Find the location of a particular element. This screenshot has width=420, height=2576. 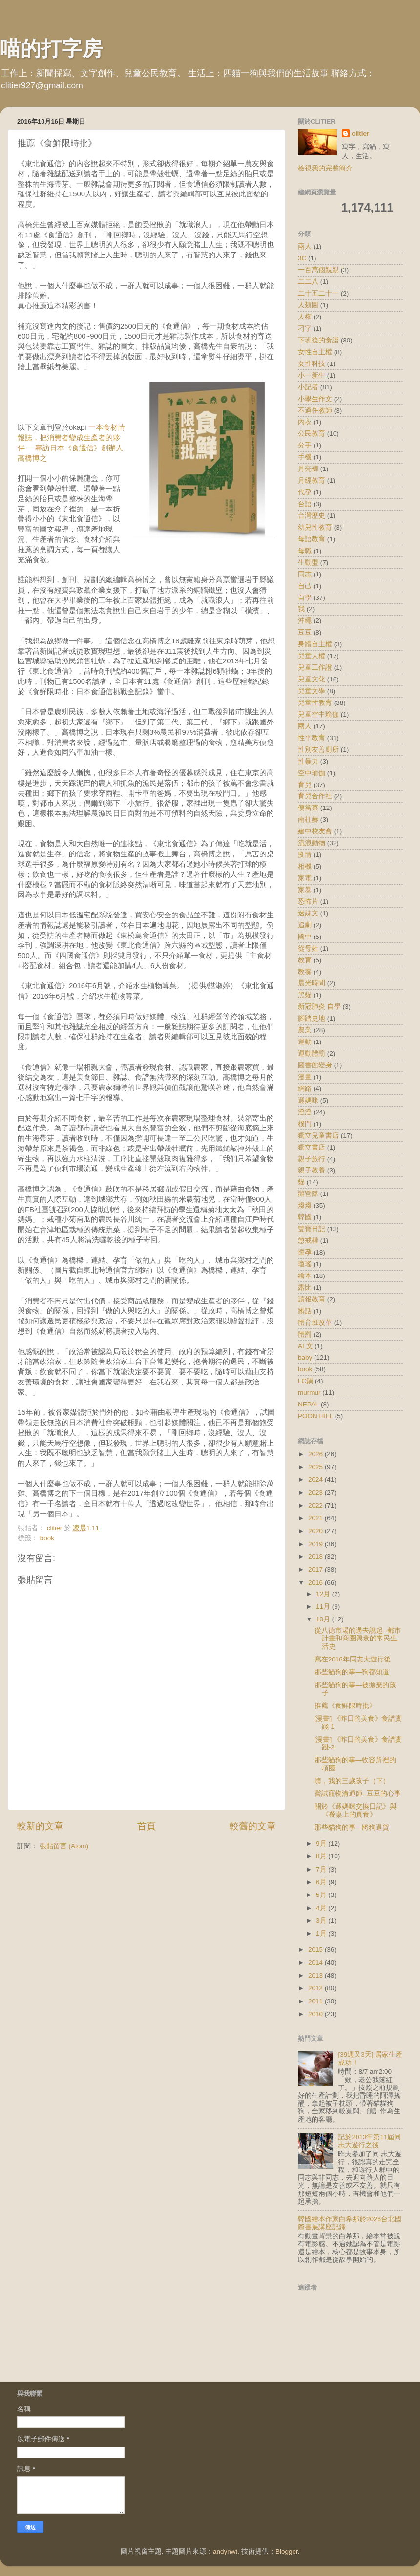

運動 is located at coordinates (305, 1041).